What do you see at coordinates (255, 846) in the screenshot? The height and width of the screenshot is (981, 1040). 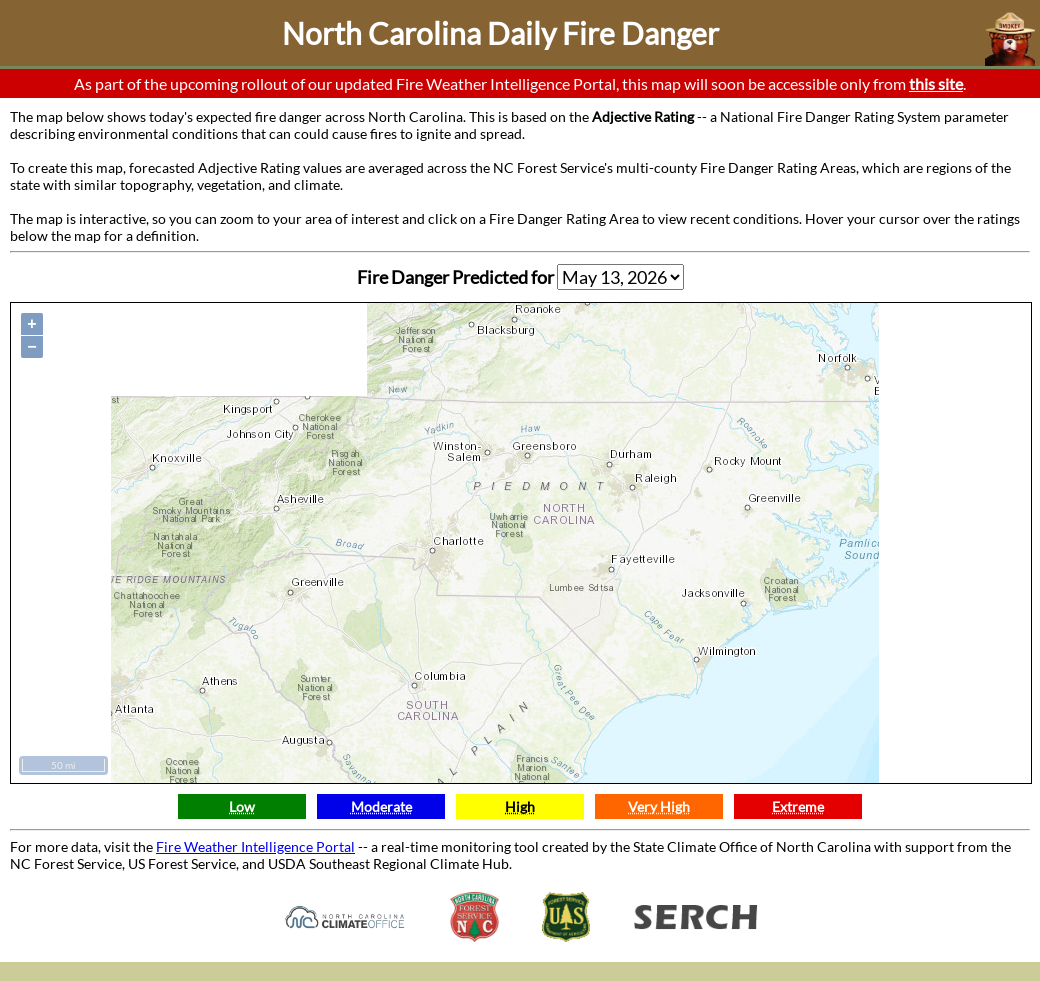 I see `Fire Weather Intelligence Portal` at bounding box center [255, 846].